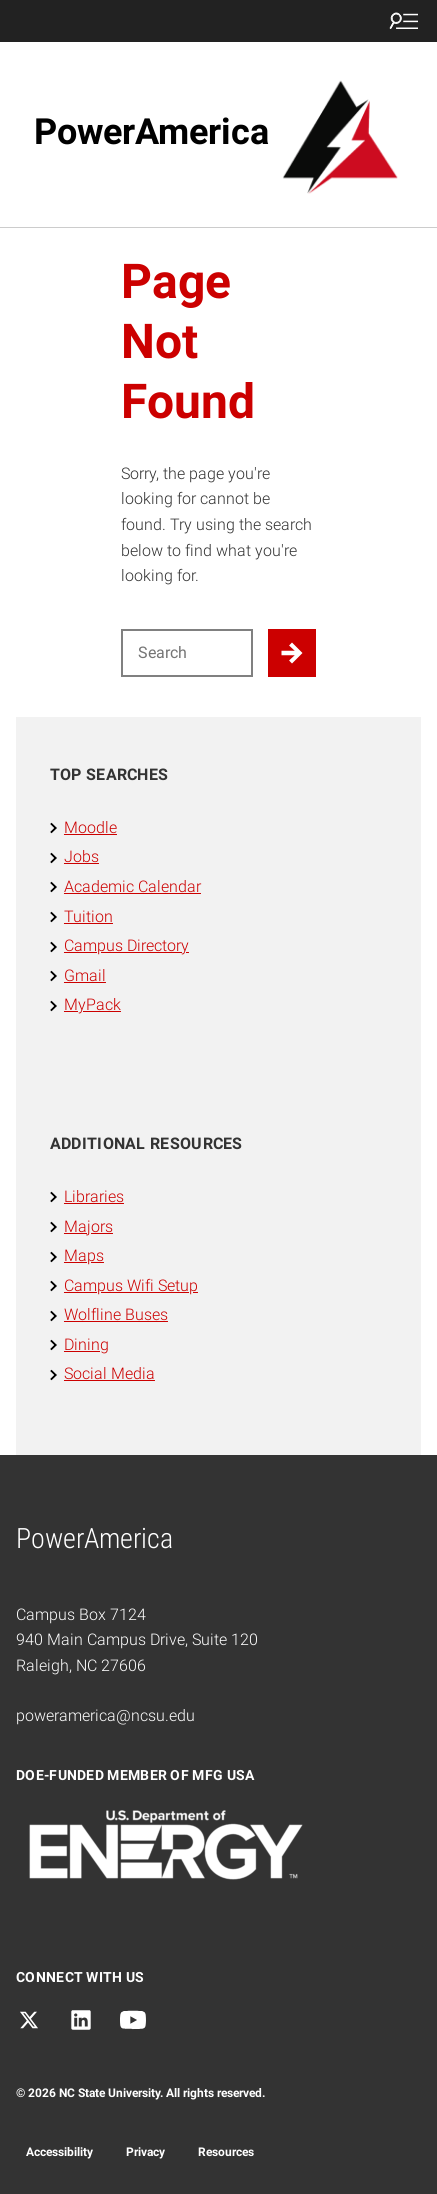 Image resolution: width=437 pixels, height=2194 pixels. Describe the element at coordinates (116, 1314) in the screenshot. I see `Wolfline Buses` at that location.